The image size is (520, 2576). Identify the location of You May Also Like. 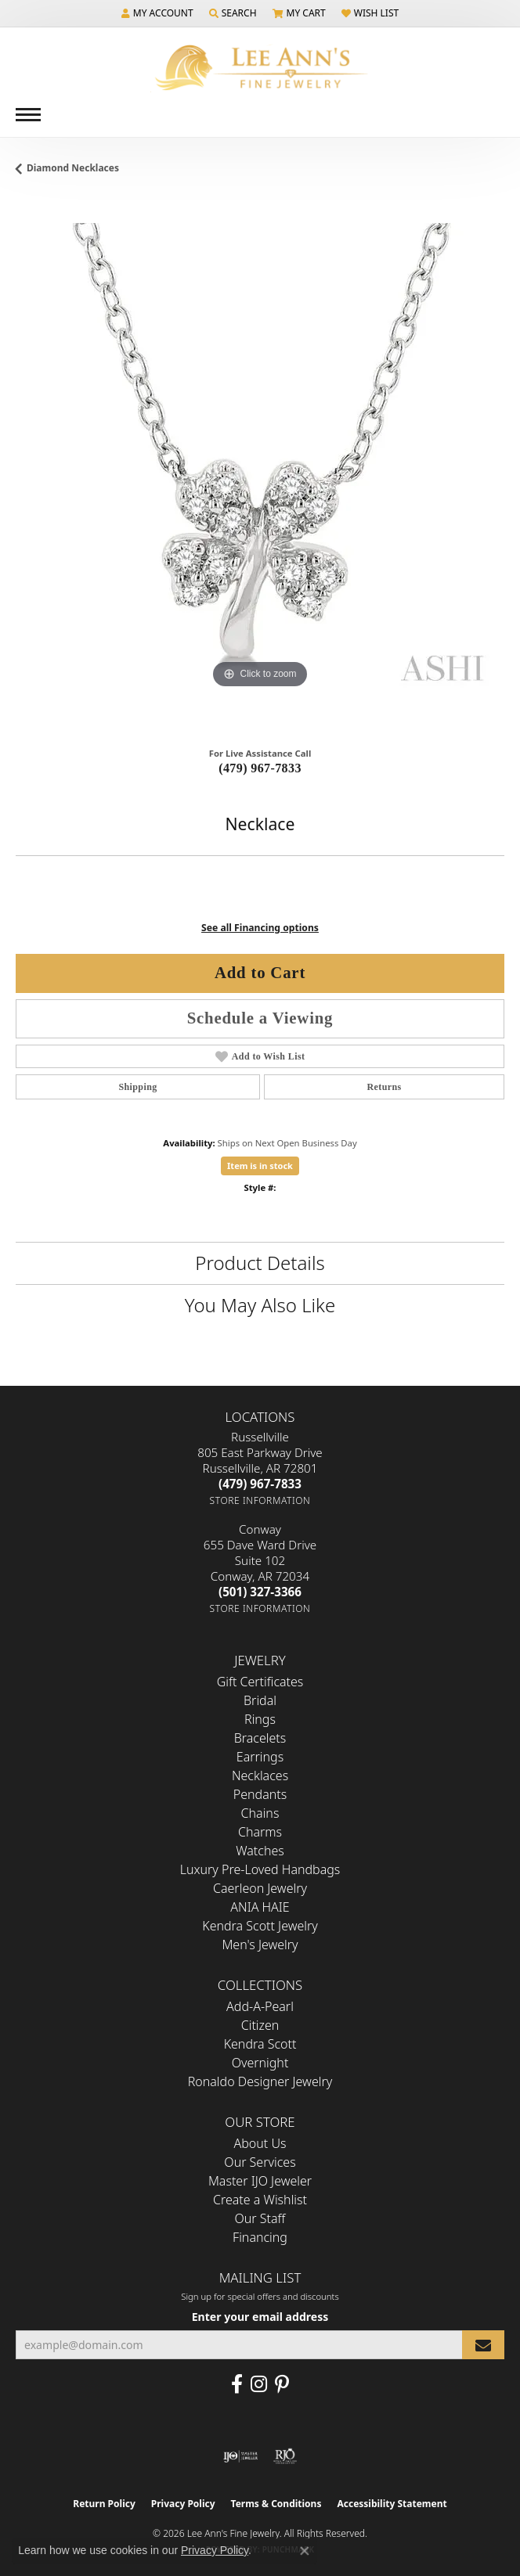
(260, 1305).